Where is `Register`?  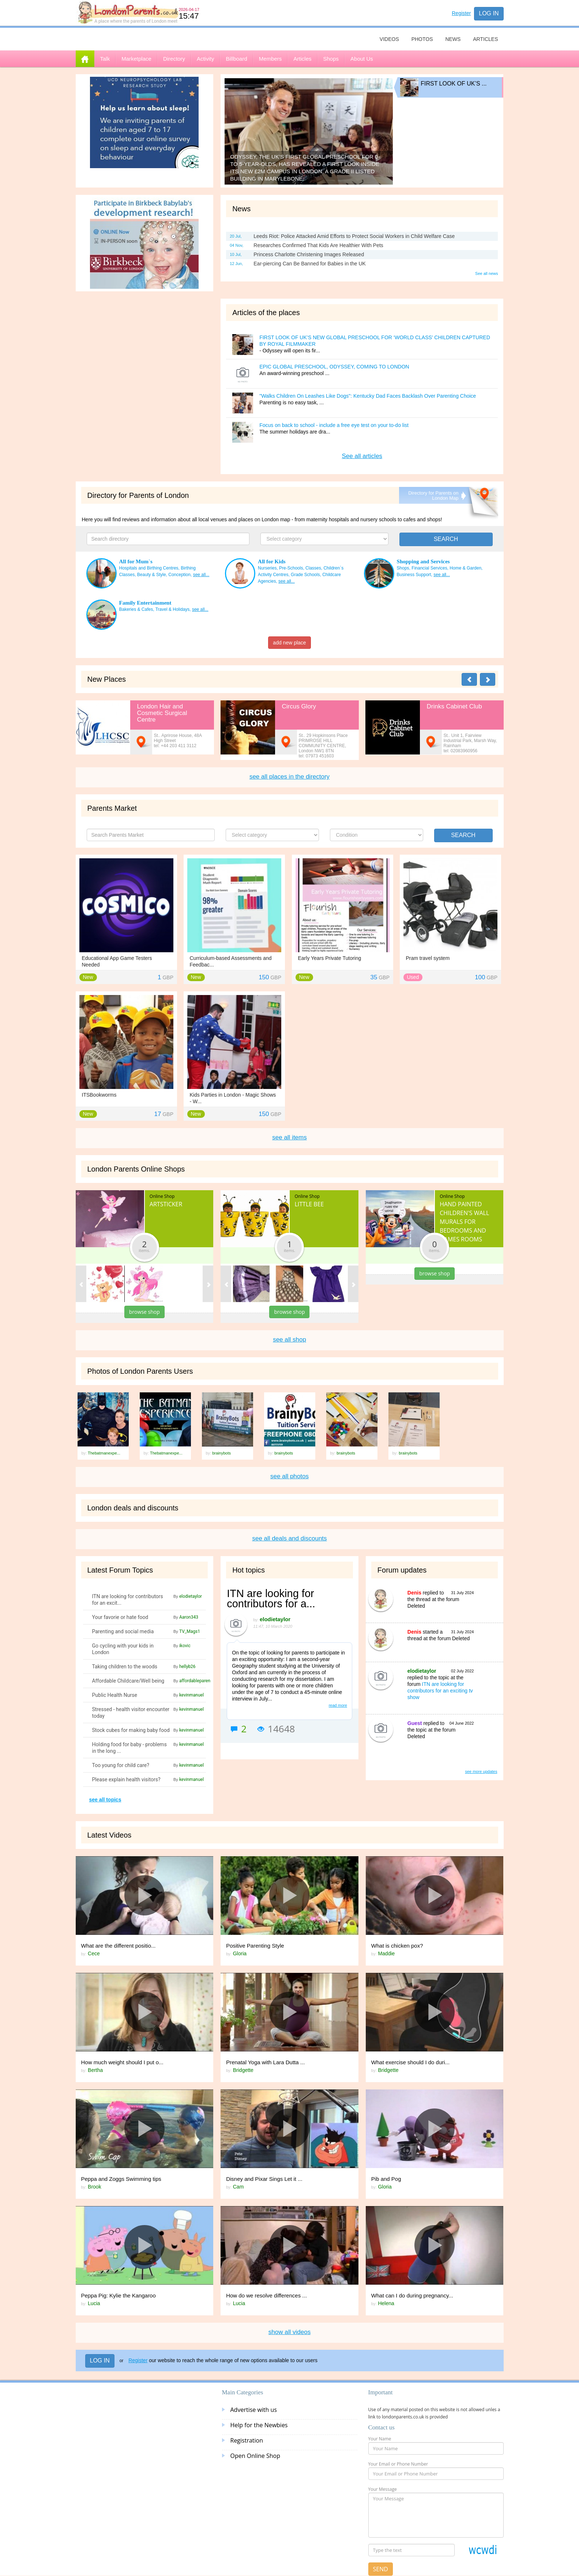
Register is located at coordinates (461, 13).